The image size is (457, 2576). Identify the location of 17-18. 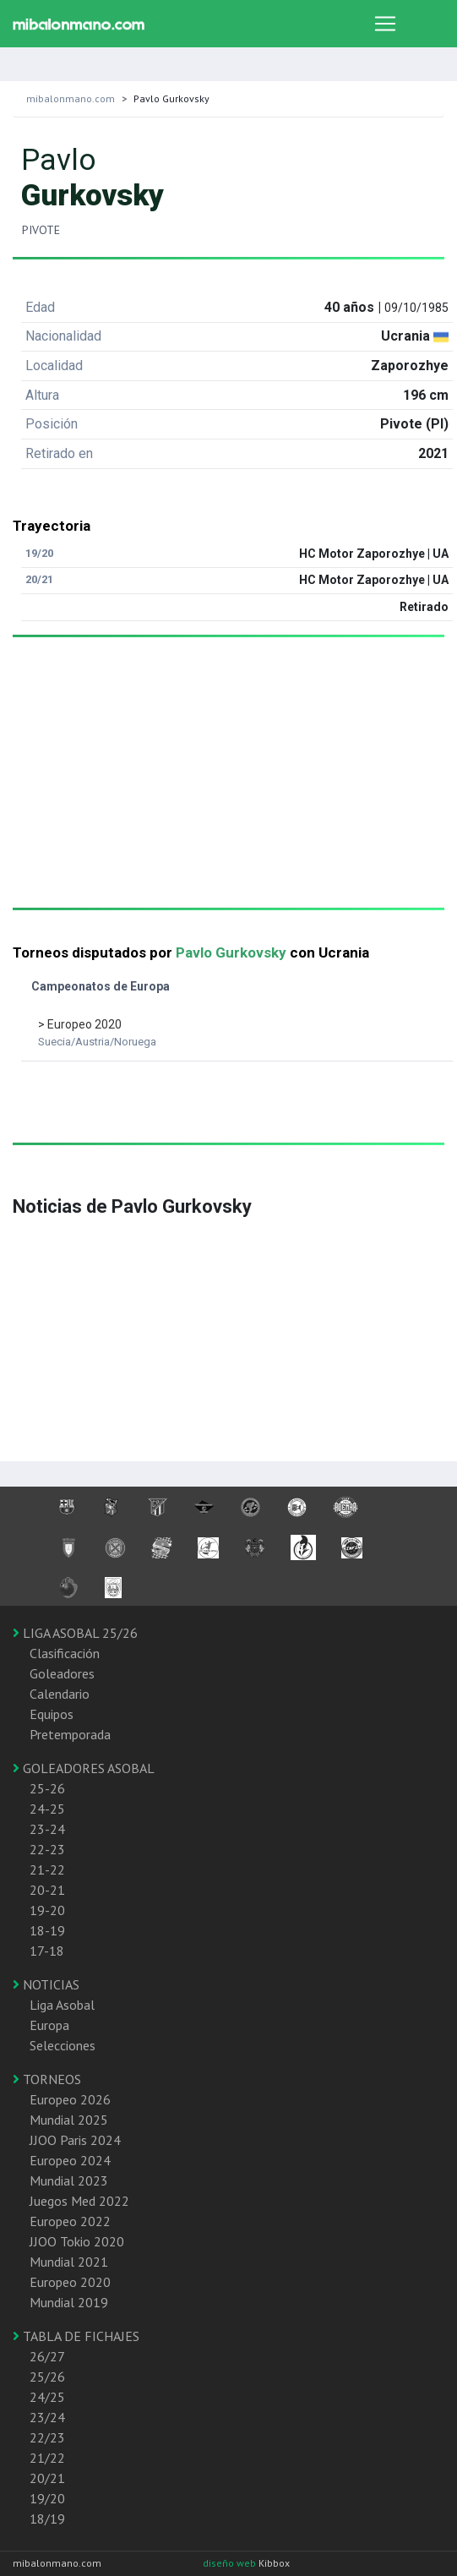
(47, 1950).